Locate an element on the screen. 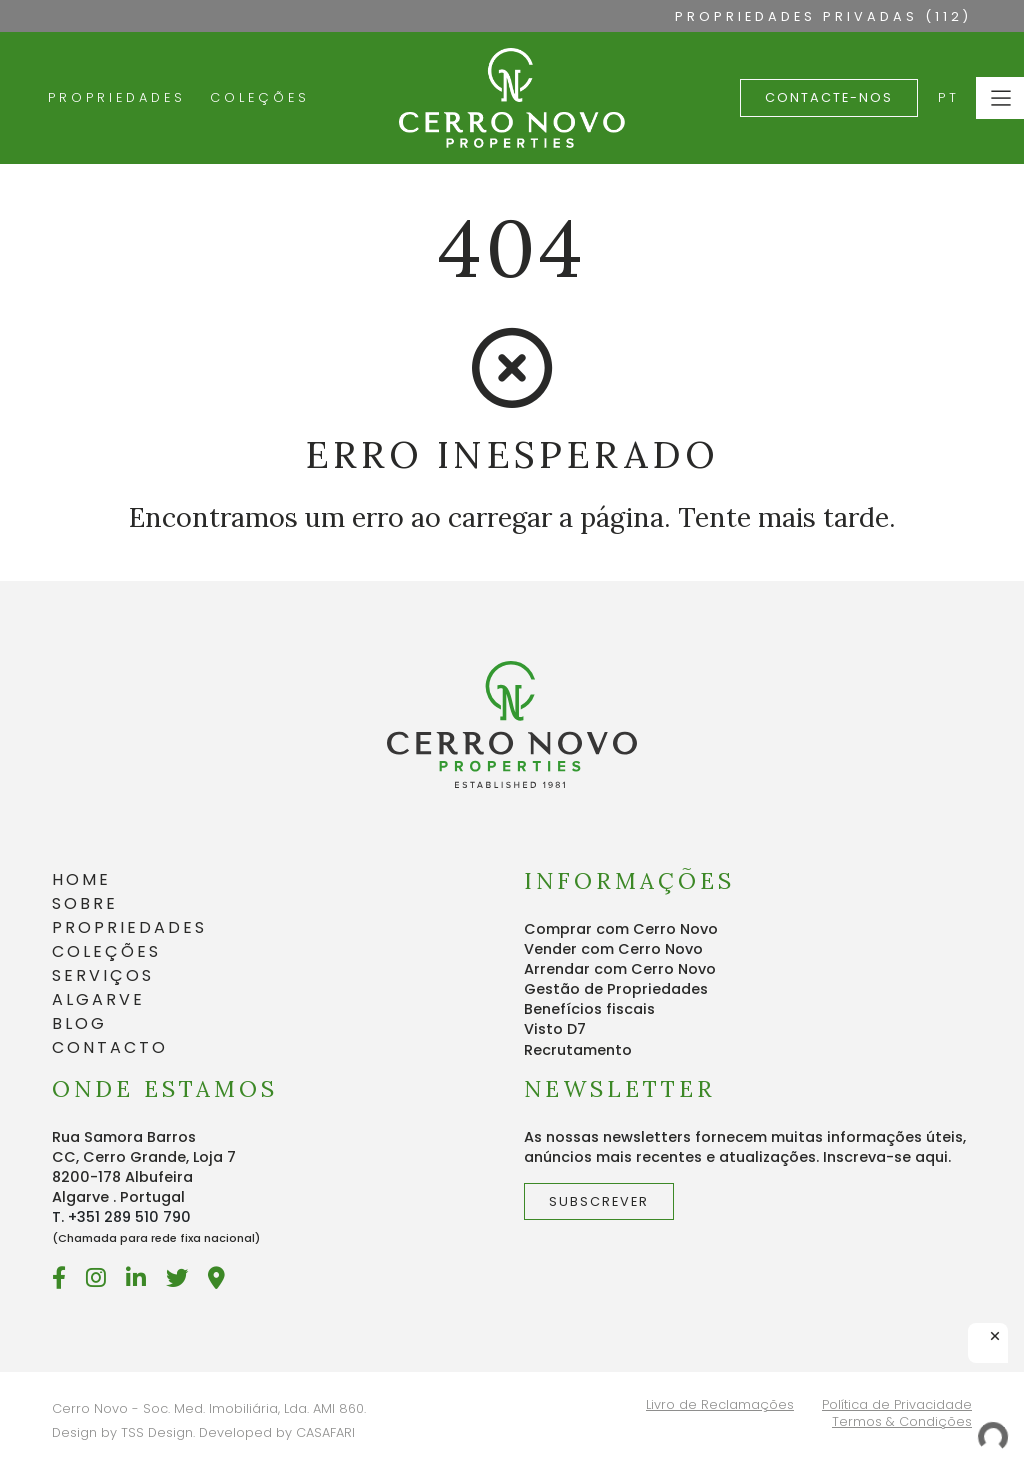 The width and height of the screenshot is (1024, 1468). PROPRIEDADES is located at coordinates (129, 927).